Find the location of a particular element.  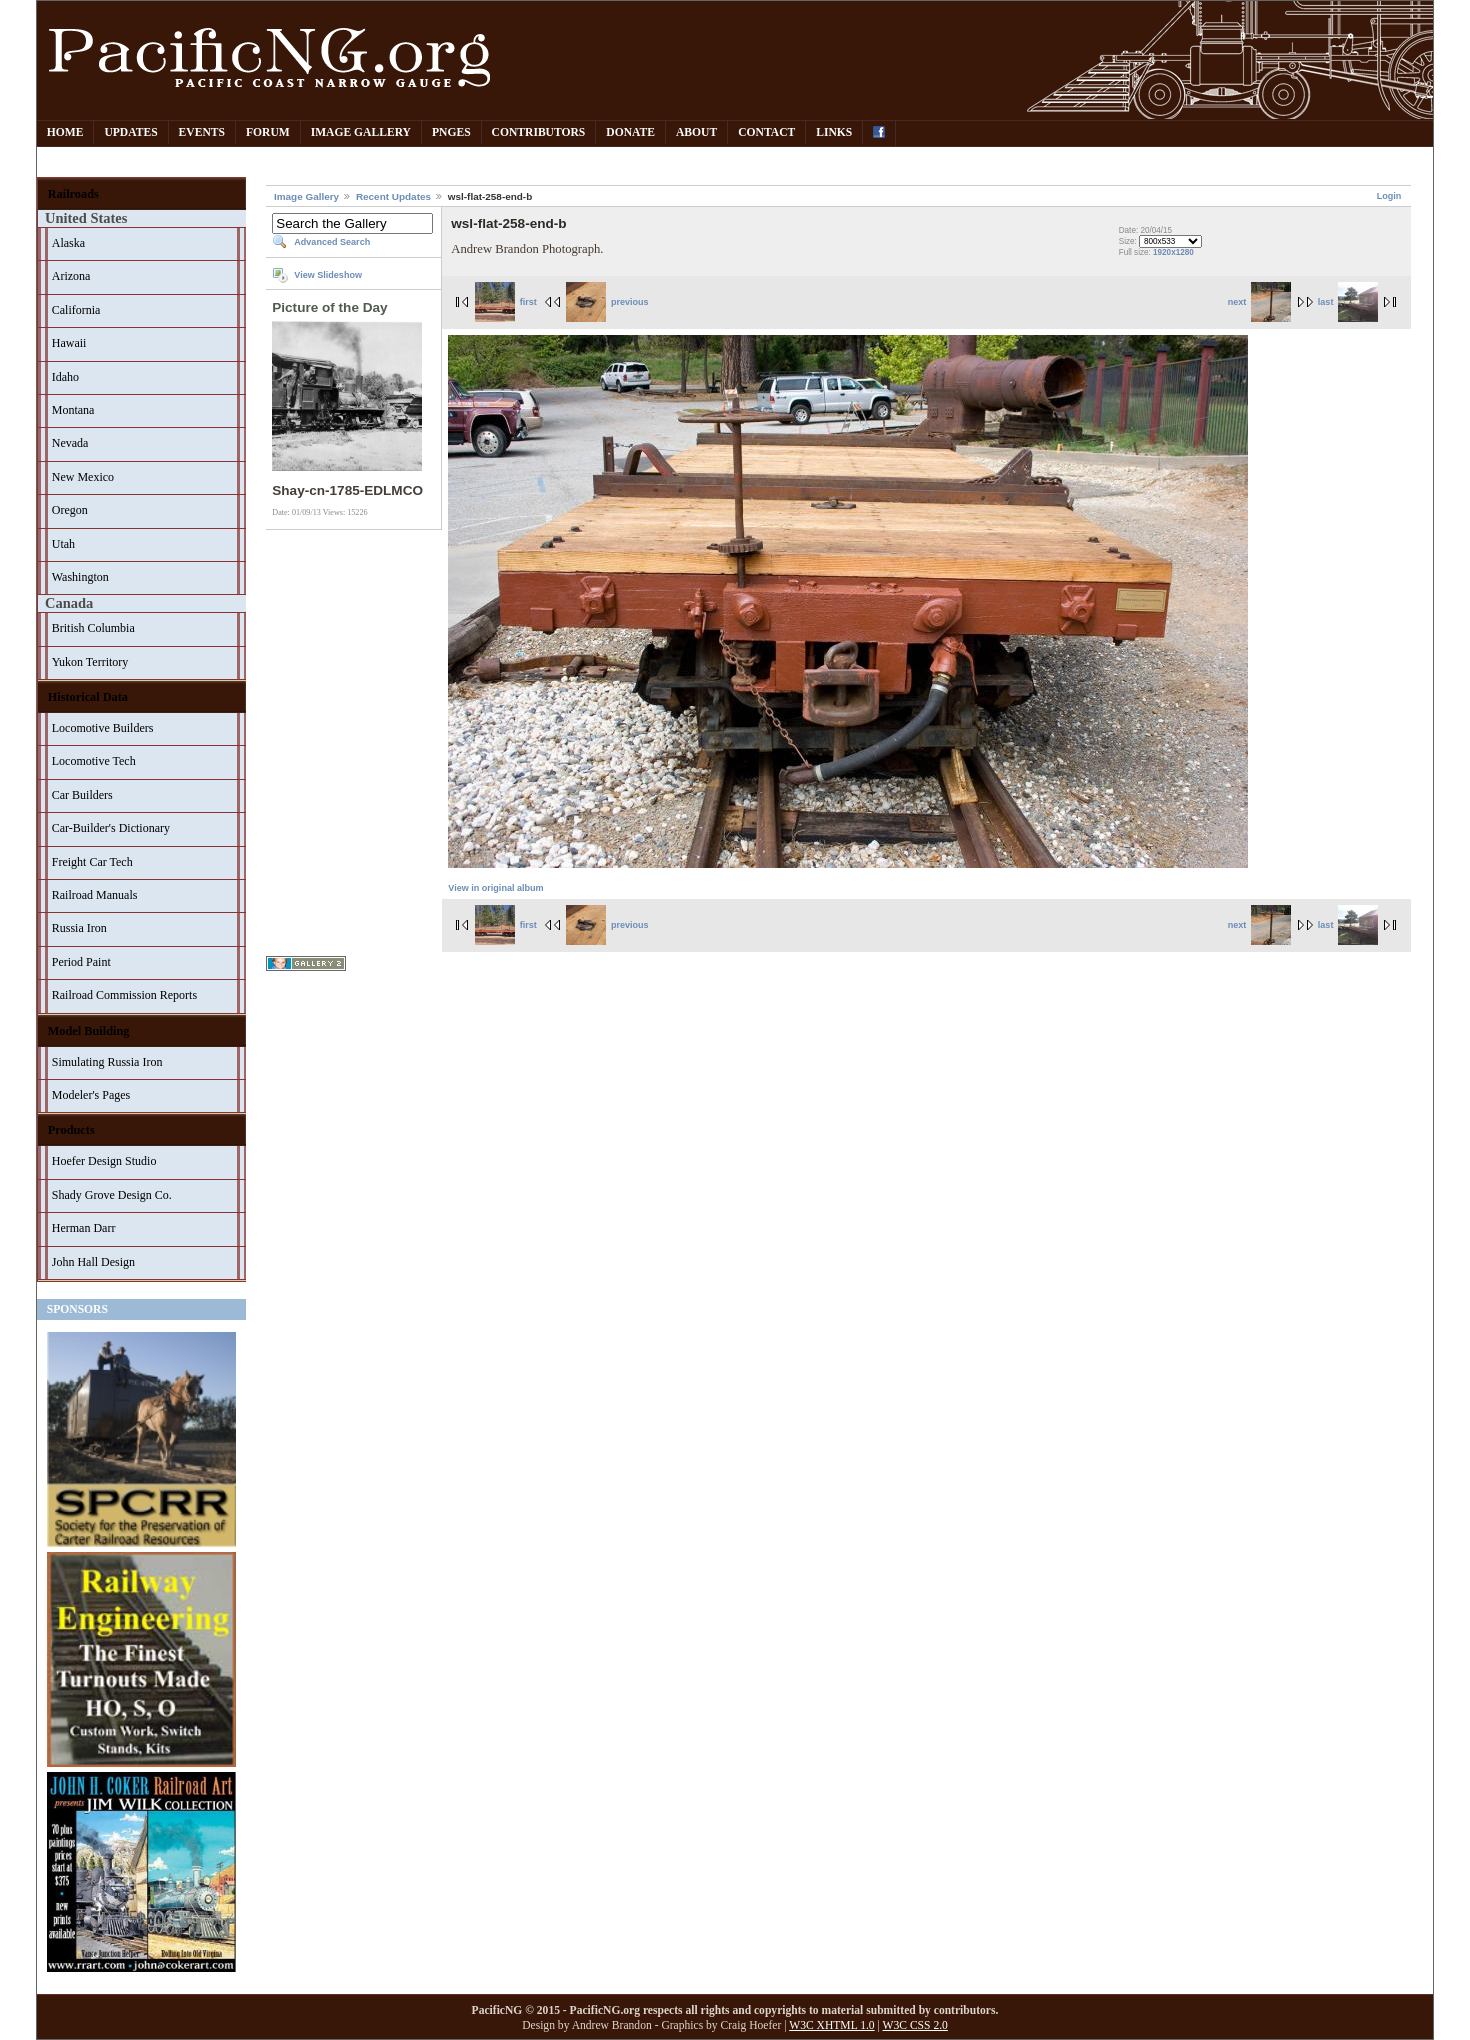

Modeler's Pages is located at coordinates (91, 1095).